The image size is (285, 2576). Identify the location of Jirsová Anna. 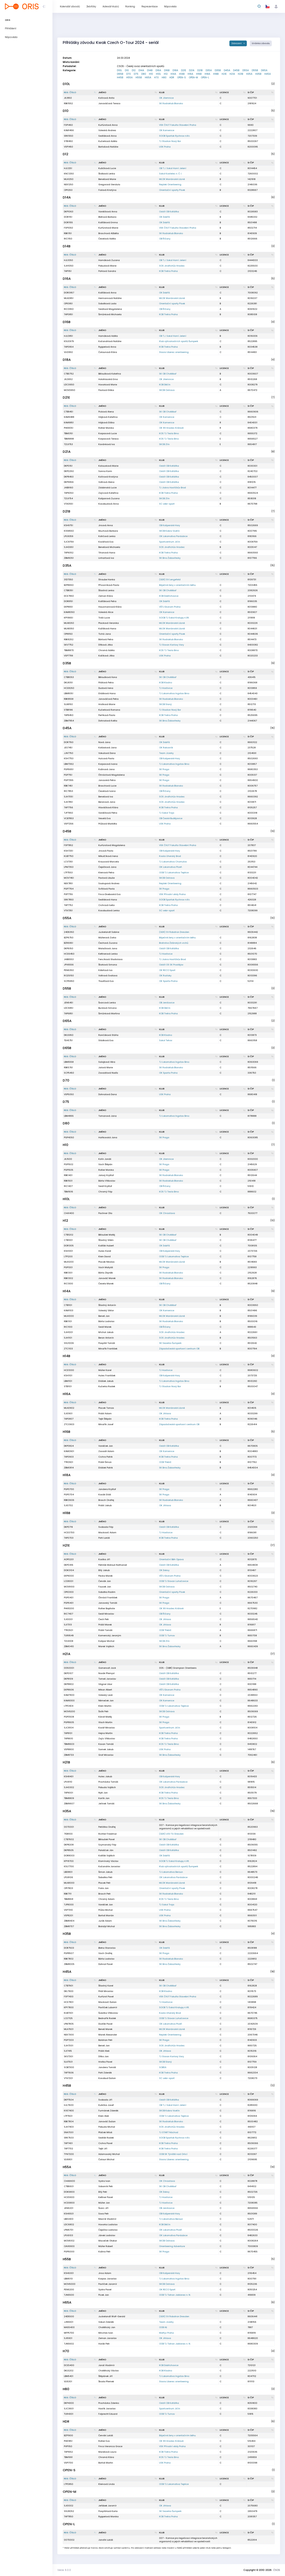
(105, 525).